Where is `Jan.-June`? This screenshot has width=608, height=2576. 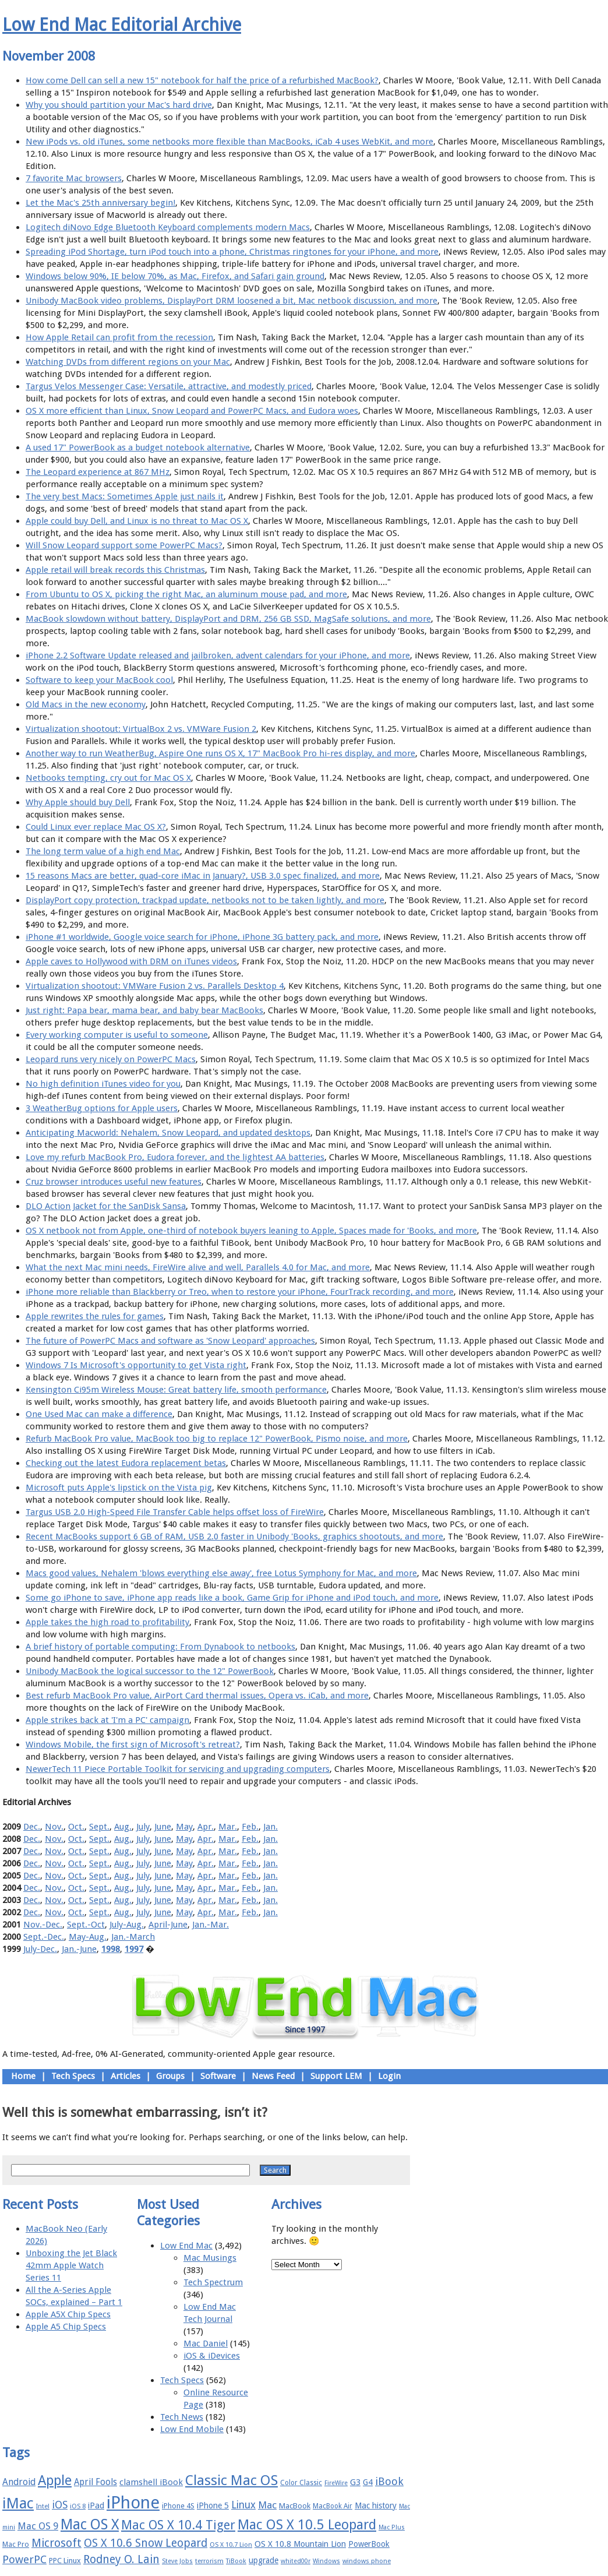 Jan.-June is located at coordinates (79, 1949).